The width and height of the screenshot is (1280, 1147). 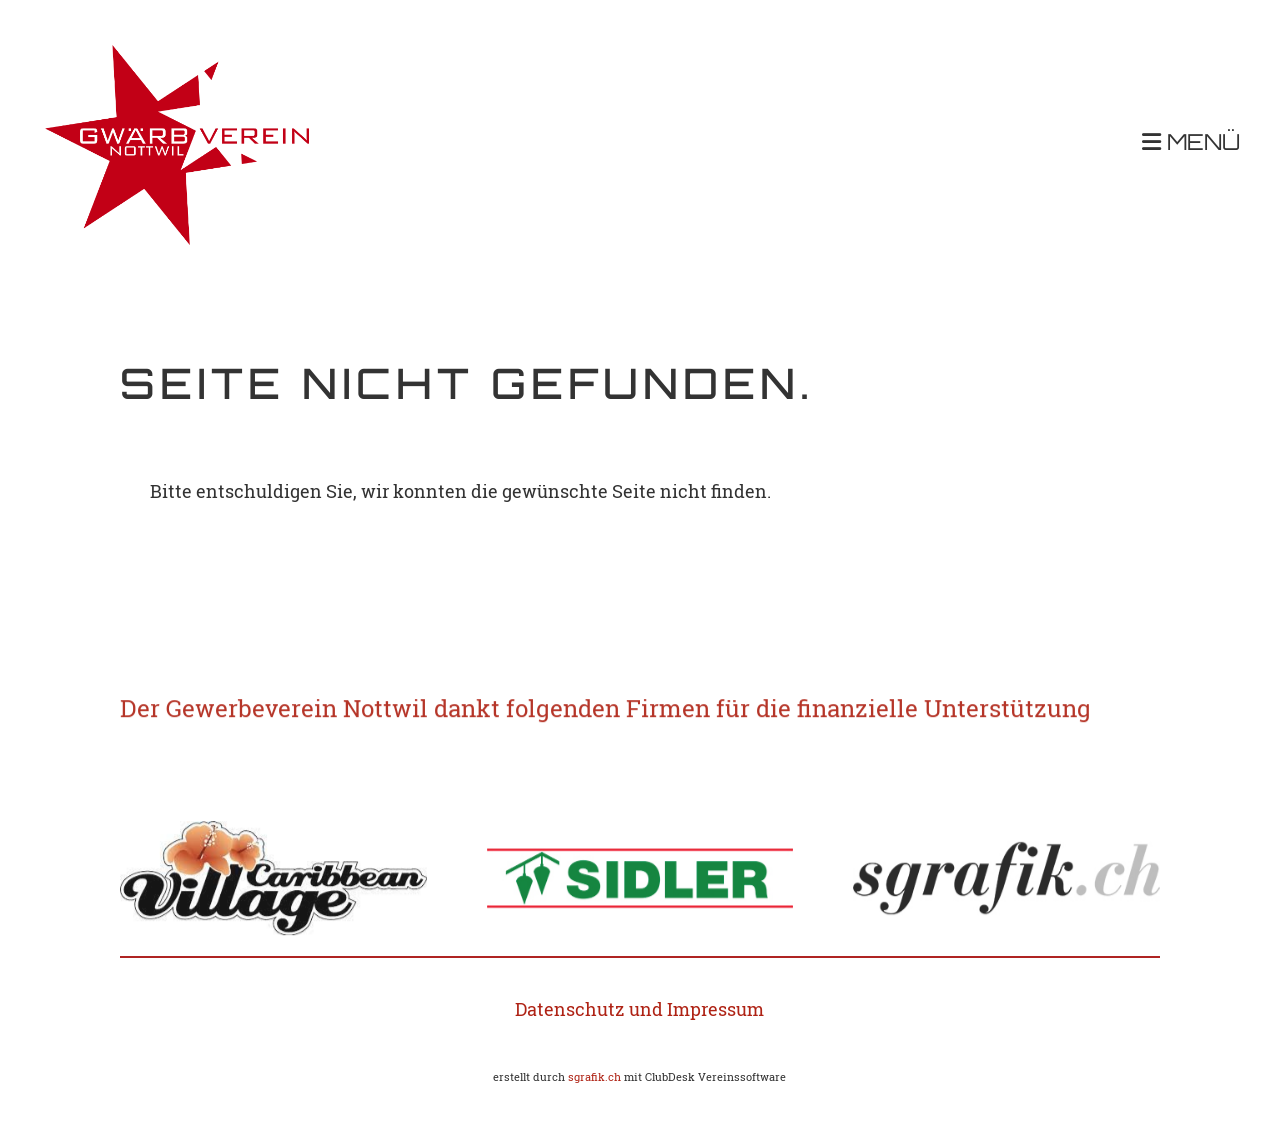 What do you see at coordinates (639, 1009) in the screenshot?
I see `Datenschutz und Impressum` at bounding box center [639, 1009].